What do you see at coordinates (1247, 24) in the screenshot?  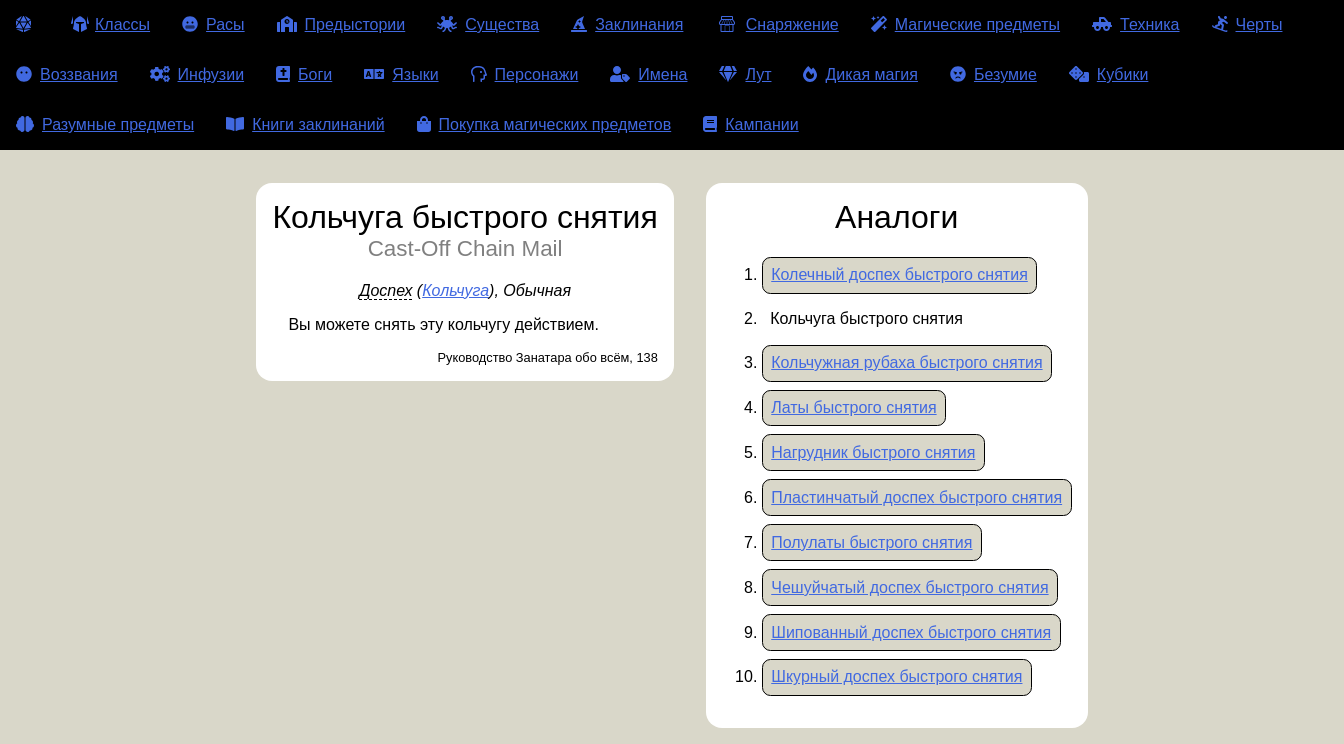 I see `Черты` at bounding box center [1247, 24].